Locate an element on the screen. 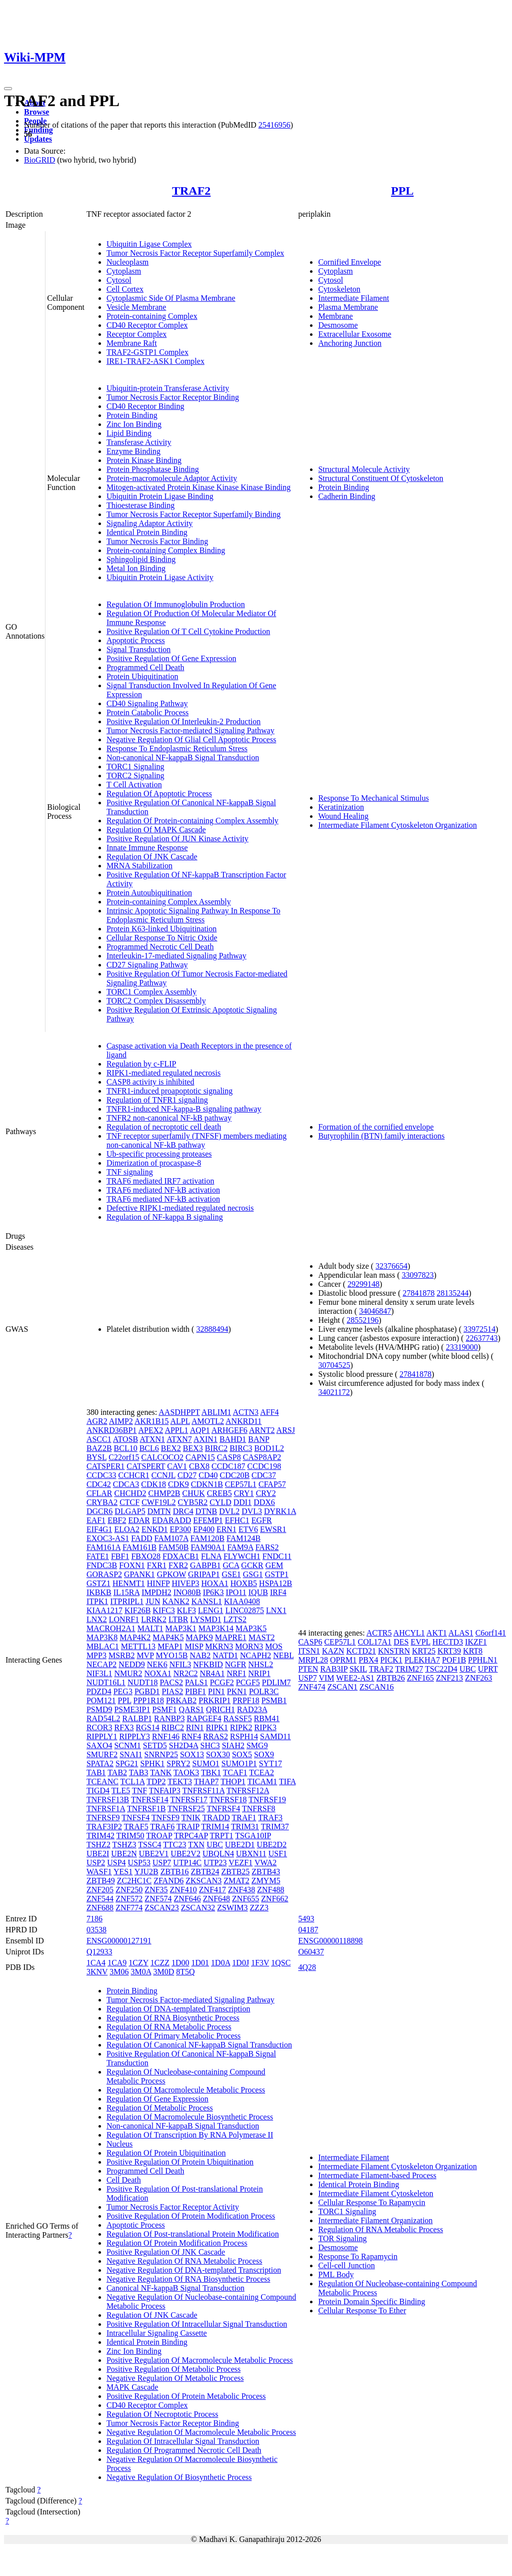  MAPK Cascade is located at coordinates (132, 2387).